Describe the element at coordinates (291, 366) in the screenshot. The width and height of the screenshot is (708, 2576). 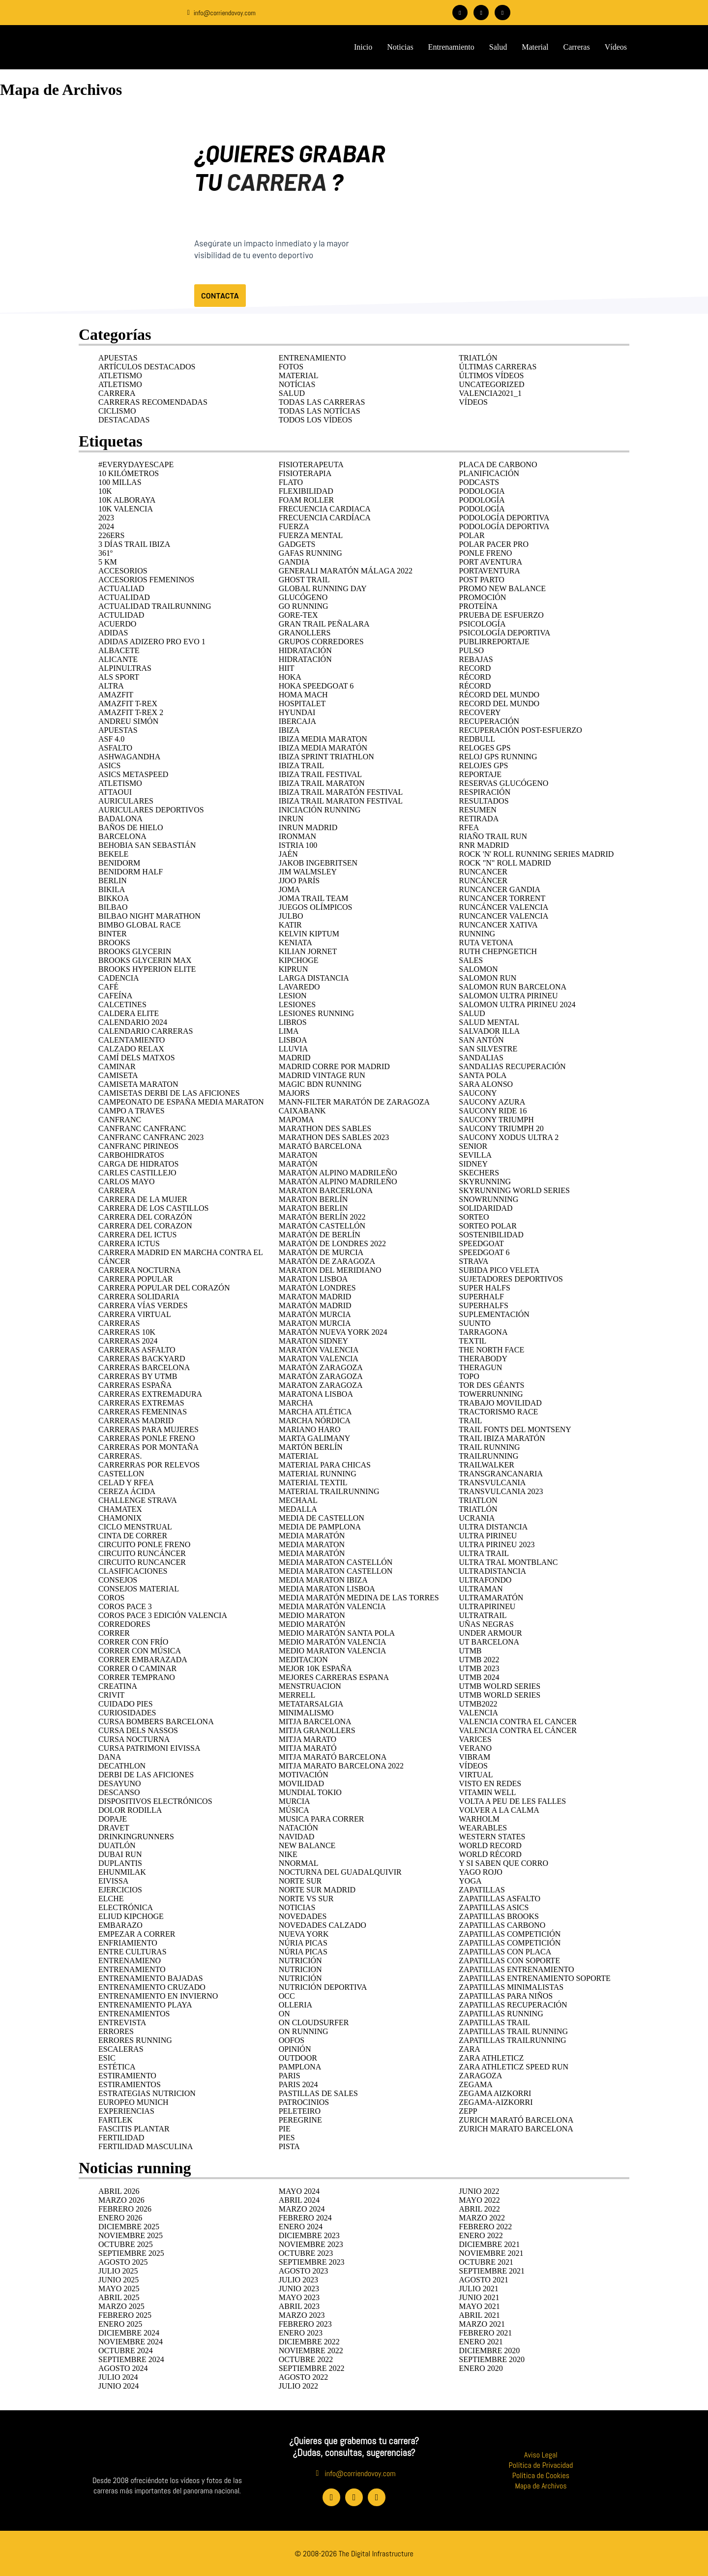
I see `Fotos` at that location.